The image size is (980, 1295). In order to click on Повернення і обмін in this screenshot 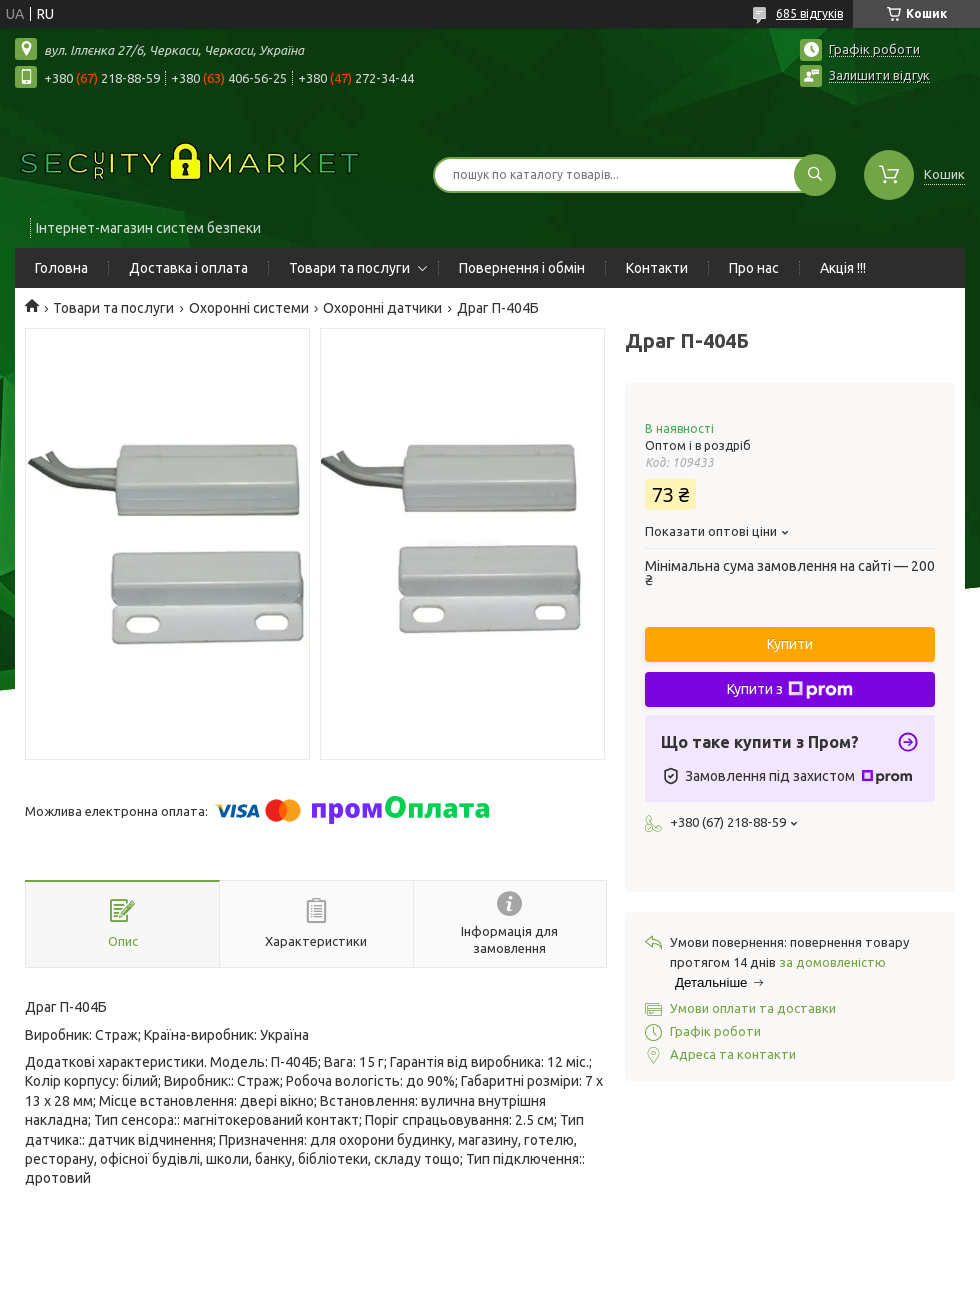, I will do `click(522, 268)`.